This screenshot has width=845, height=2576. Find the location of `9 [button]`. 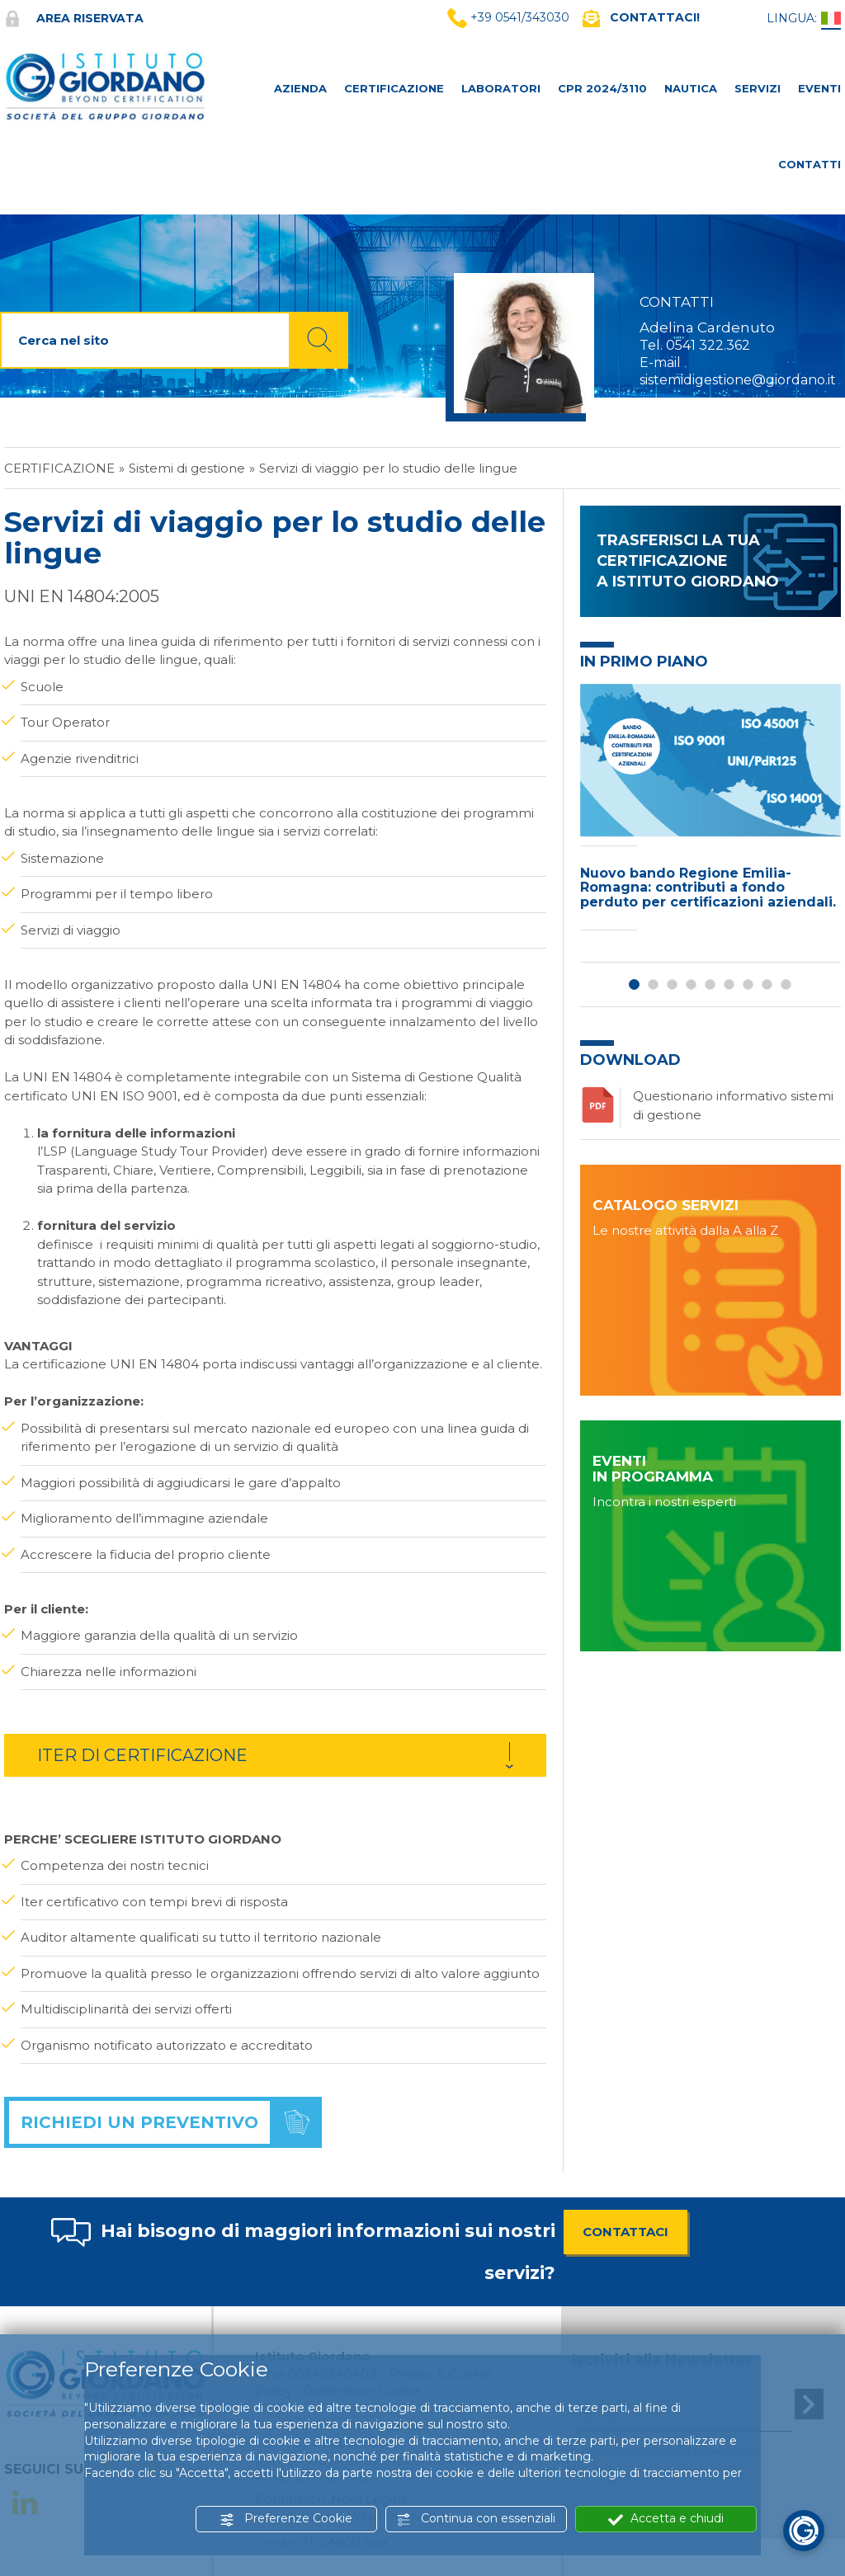

9 [button] is located at coordinates (786, 984).